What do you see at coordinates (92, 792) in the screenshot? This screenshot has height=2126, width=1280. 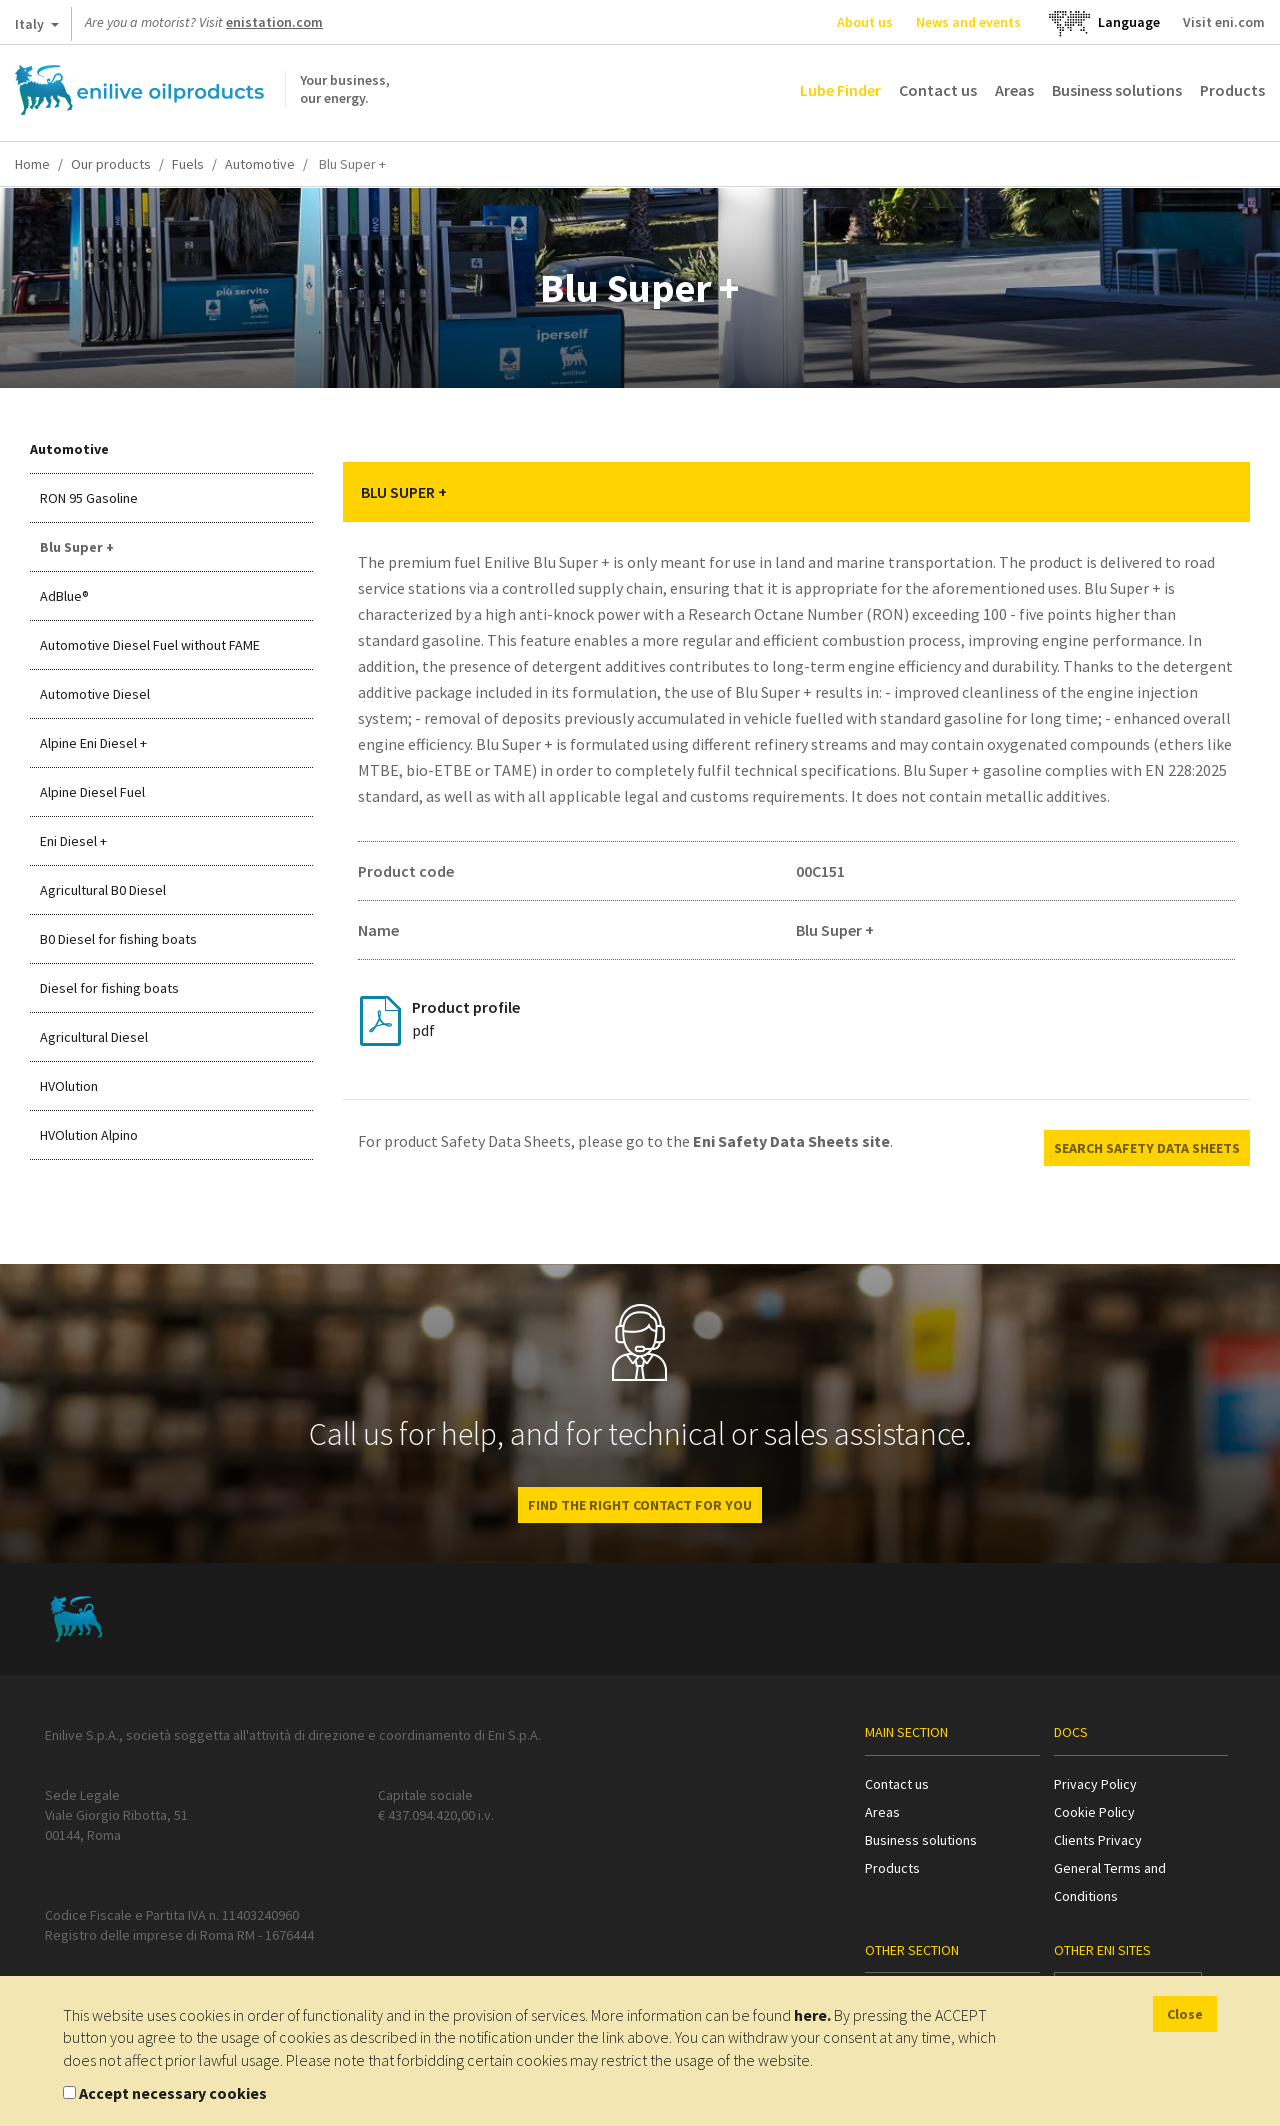 I see `Alpine Diesel Fuel` at bounding box center [92, 792].